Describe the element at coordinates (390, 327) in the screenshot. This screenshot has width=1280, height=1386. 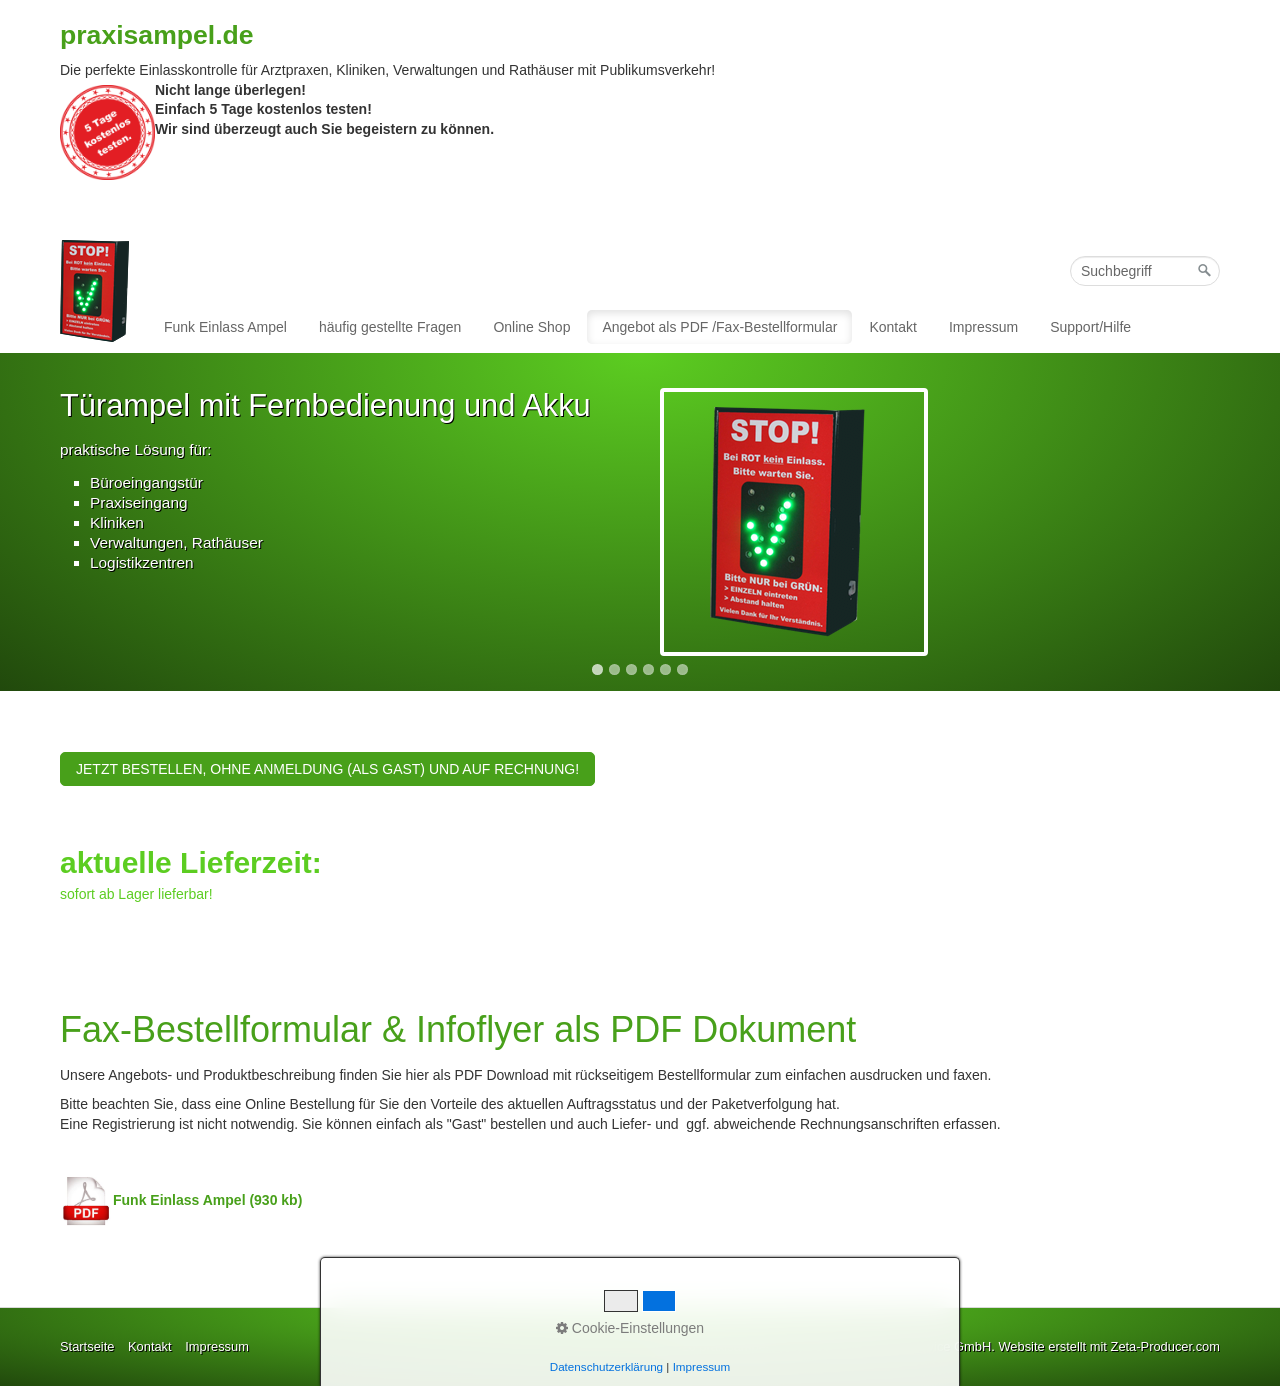
I see `häufig gestellte Fragen` at that location.